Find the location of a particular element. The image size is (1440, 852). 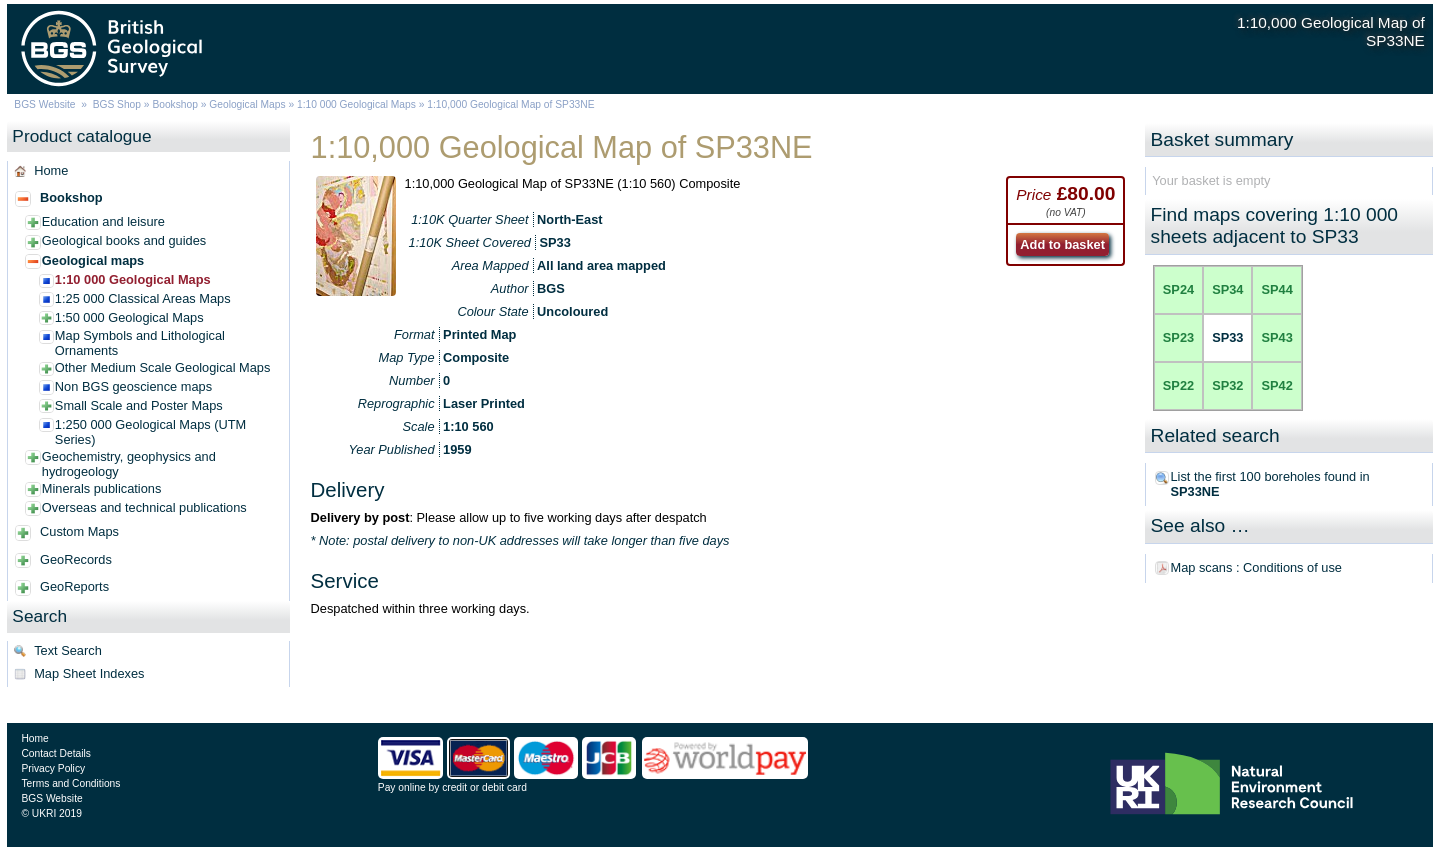

List the first 100 boreholes found in is located at coordinates (1270, 484).